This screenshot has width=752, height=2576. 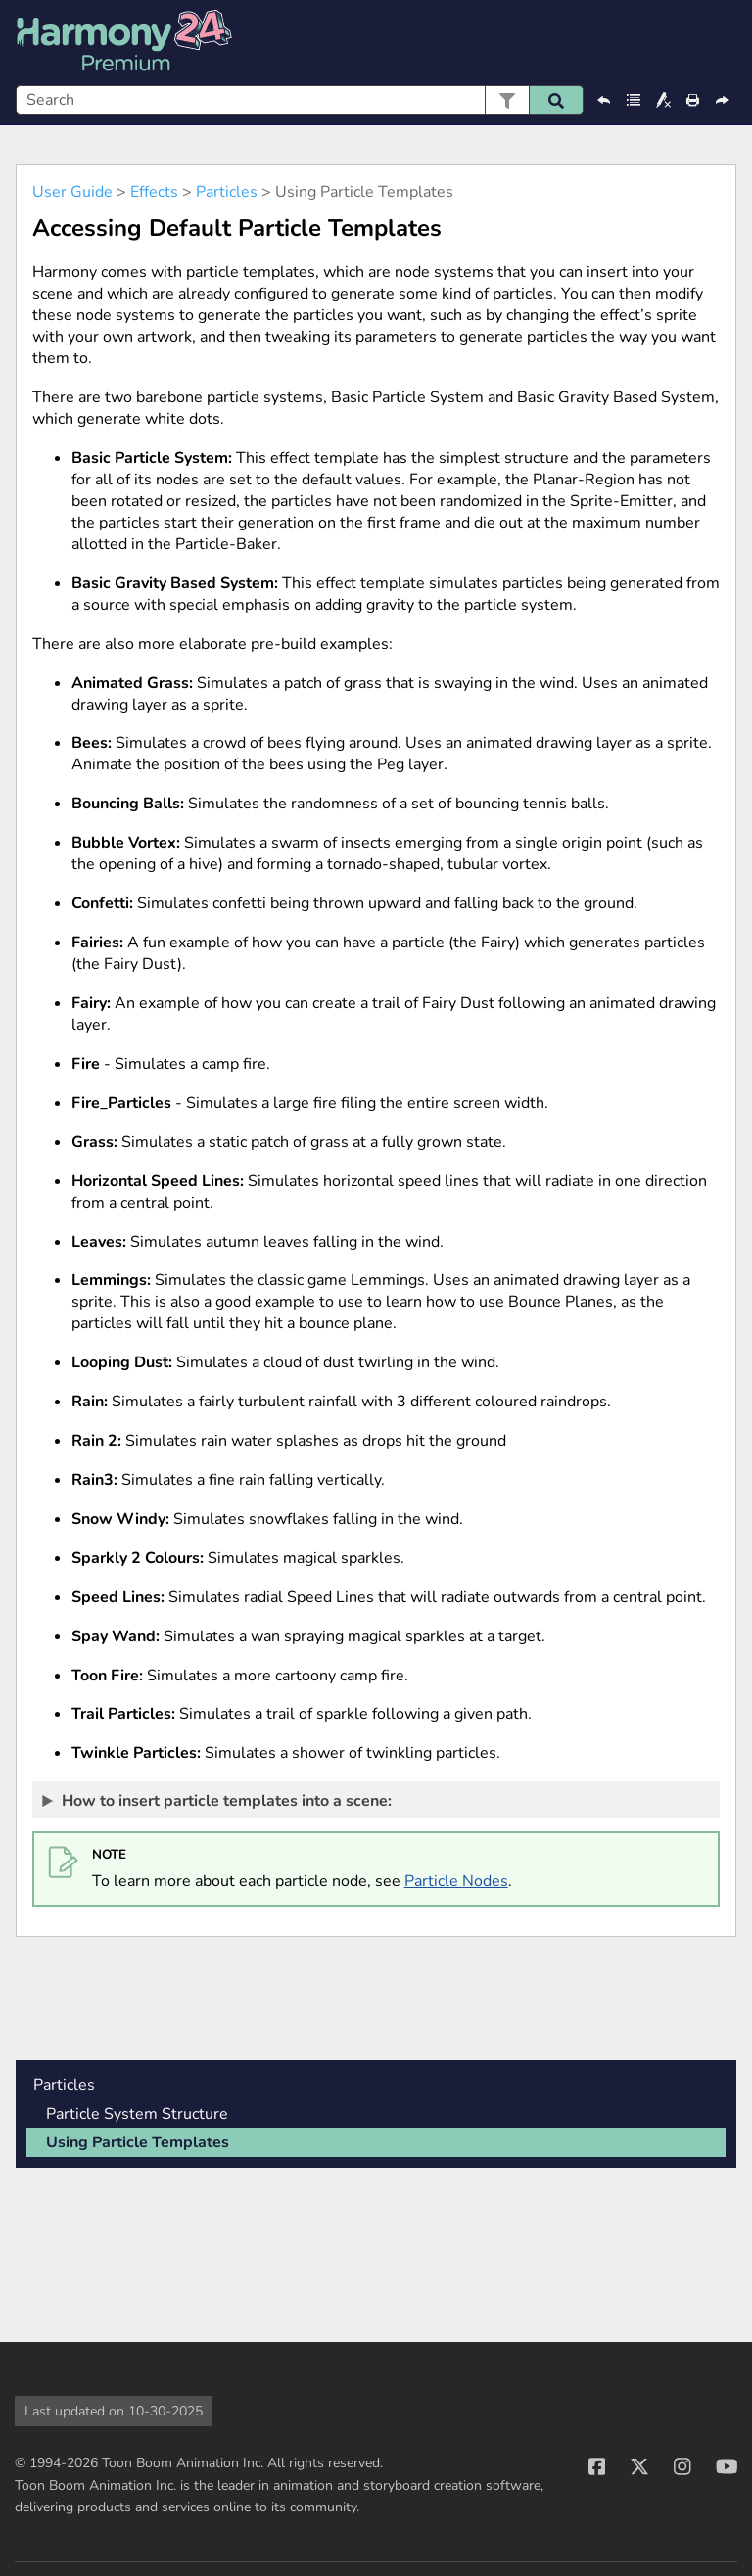 What do you see at coordinates (72, 192) in the screenshot?
I see `User Guide` at bounding box center [72, 192].